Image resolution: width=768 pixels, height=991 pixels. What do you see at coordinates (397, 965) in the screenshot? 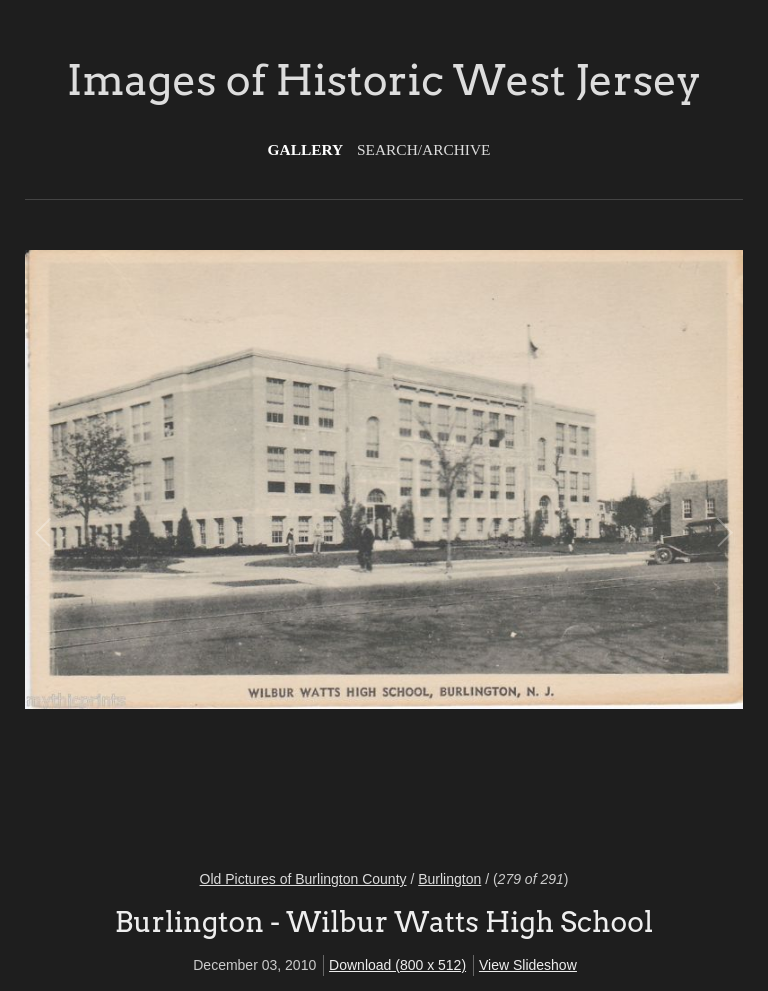
I see `Download (800 x 512)` at bounding box center [397, 965].